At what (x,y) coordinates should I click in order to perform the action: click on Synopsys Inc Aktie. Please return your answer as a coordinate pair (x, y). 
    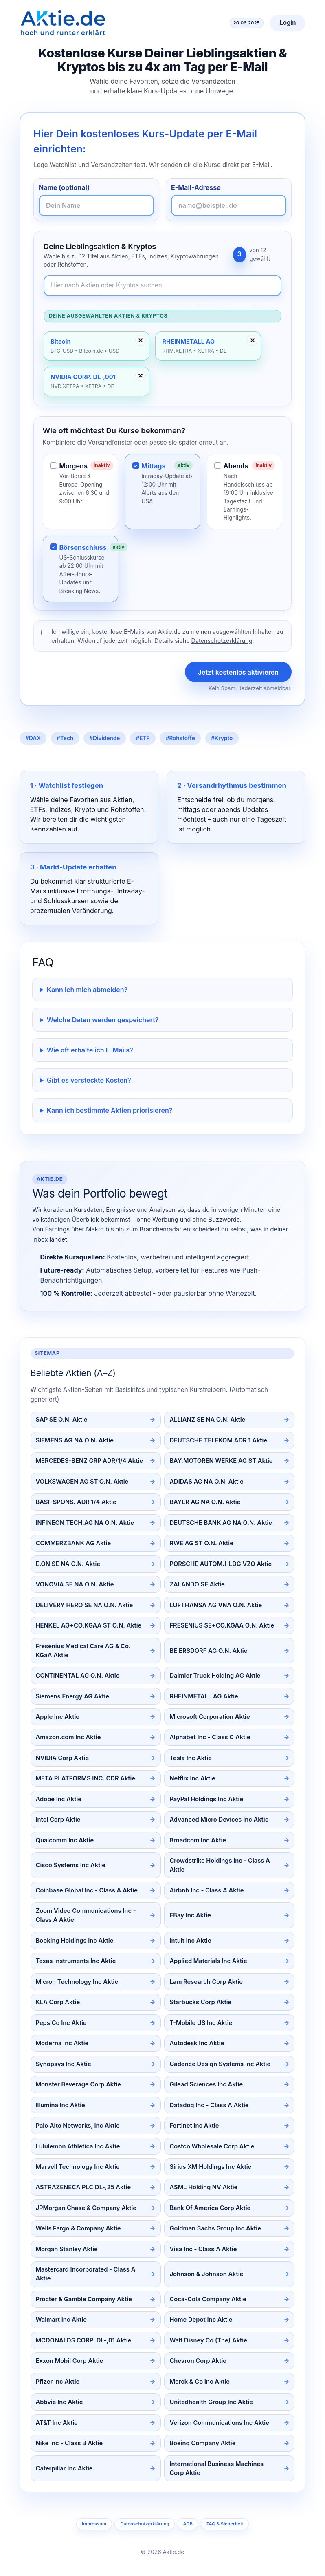
    Looking at the image, I should click on (63, 2064).